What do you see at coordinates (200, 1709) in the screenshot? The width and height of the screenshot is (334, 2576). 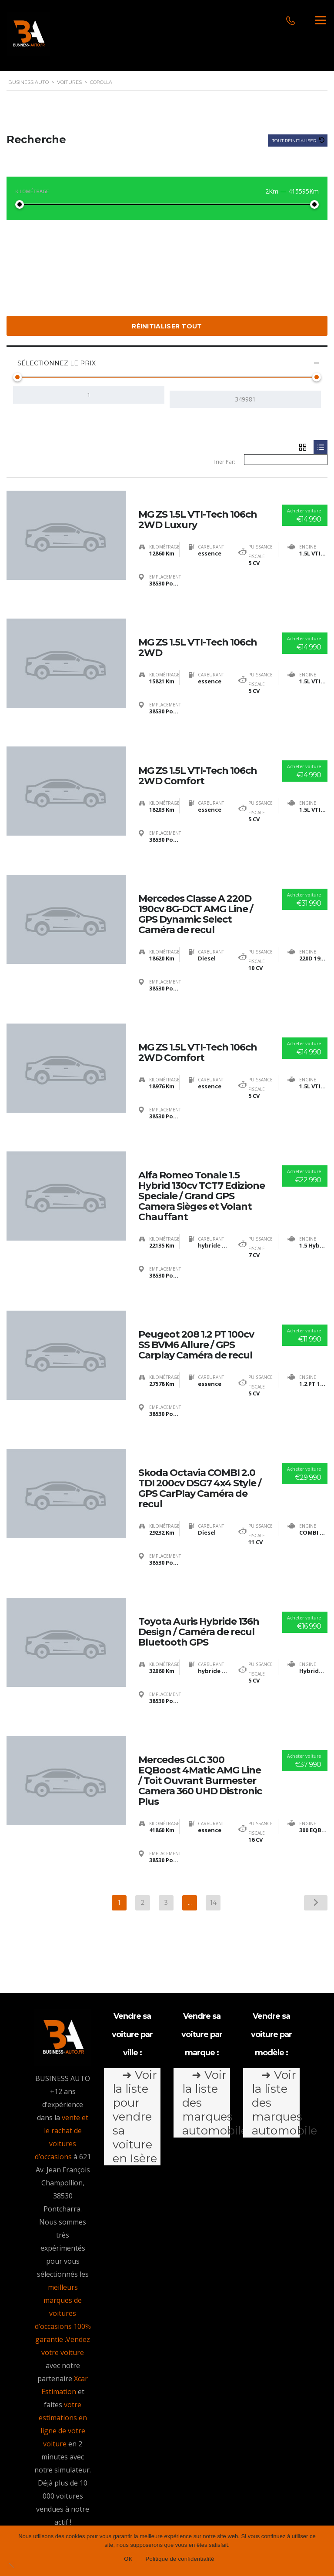 I see `Mercedes GLC 300 EQBoost 4Matic AMG Line / Toit Ouvrant Burmester Camera 360 UHD Distronic Plus` at bounding box center [200, 1709].